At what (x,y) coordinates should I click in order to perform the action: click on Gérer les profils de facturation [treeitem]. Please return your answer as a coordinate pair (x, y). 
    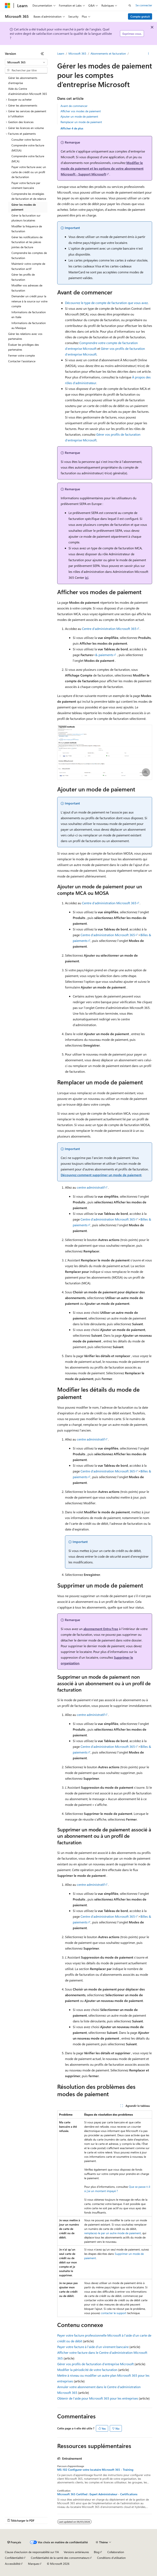
    Looking at the image, I should click on (23, 277).